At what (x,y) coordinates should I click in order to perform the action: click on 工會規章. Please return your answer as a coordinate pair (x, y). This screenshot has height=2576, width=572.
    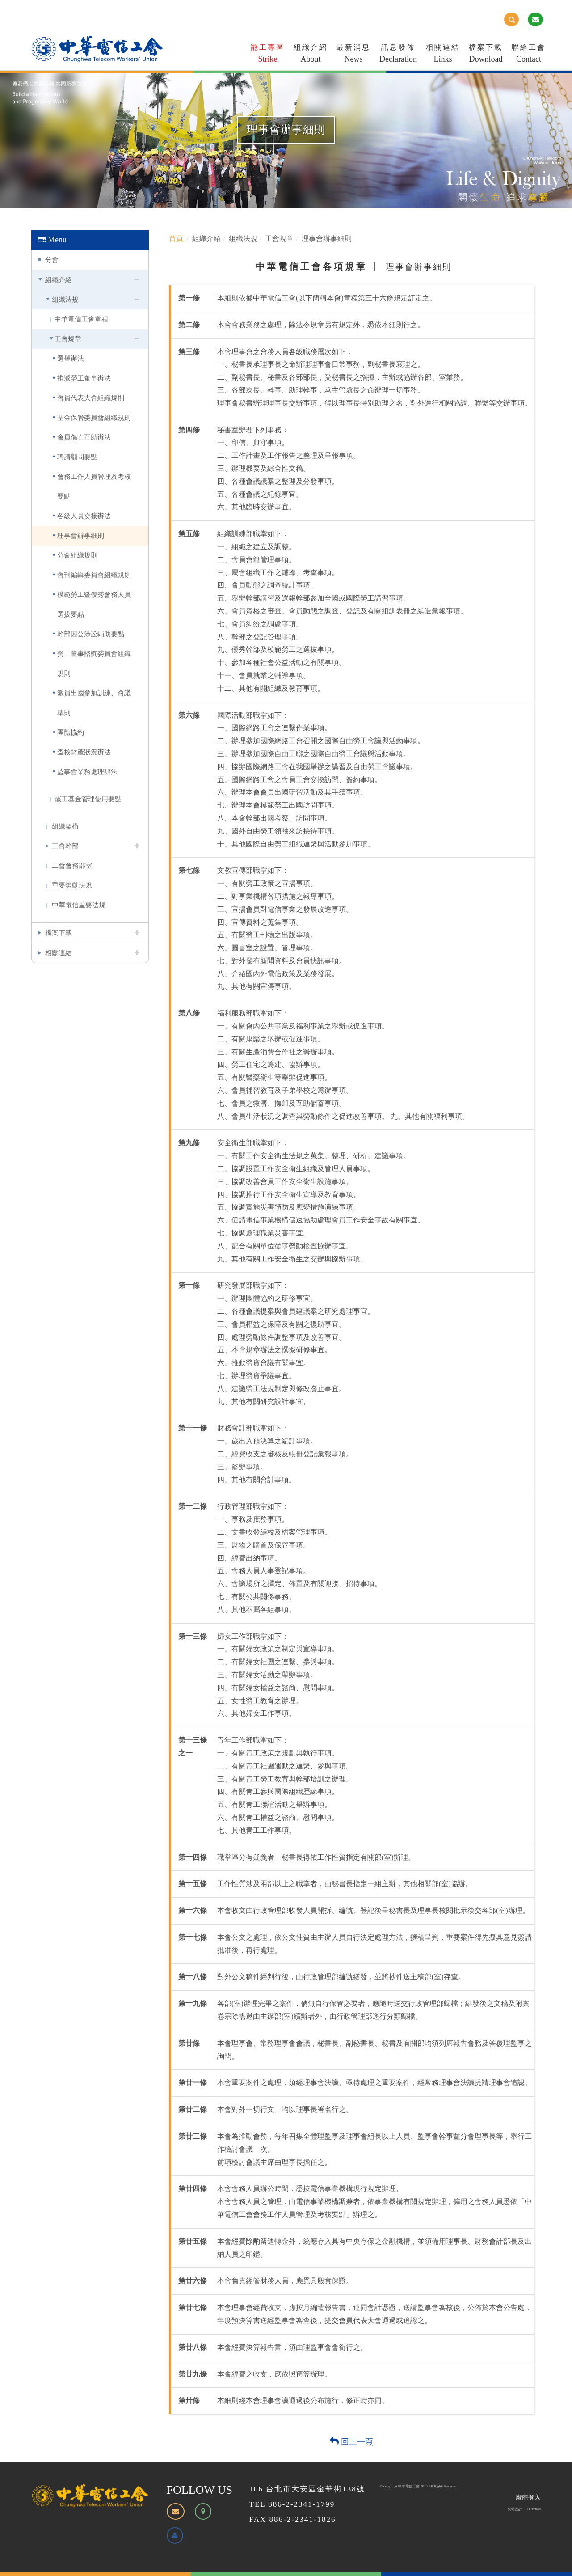
    Looking at the image, I should click on (68, 339).